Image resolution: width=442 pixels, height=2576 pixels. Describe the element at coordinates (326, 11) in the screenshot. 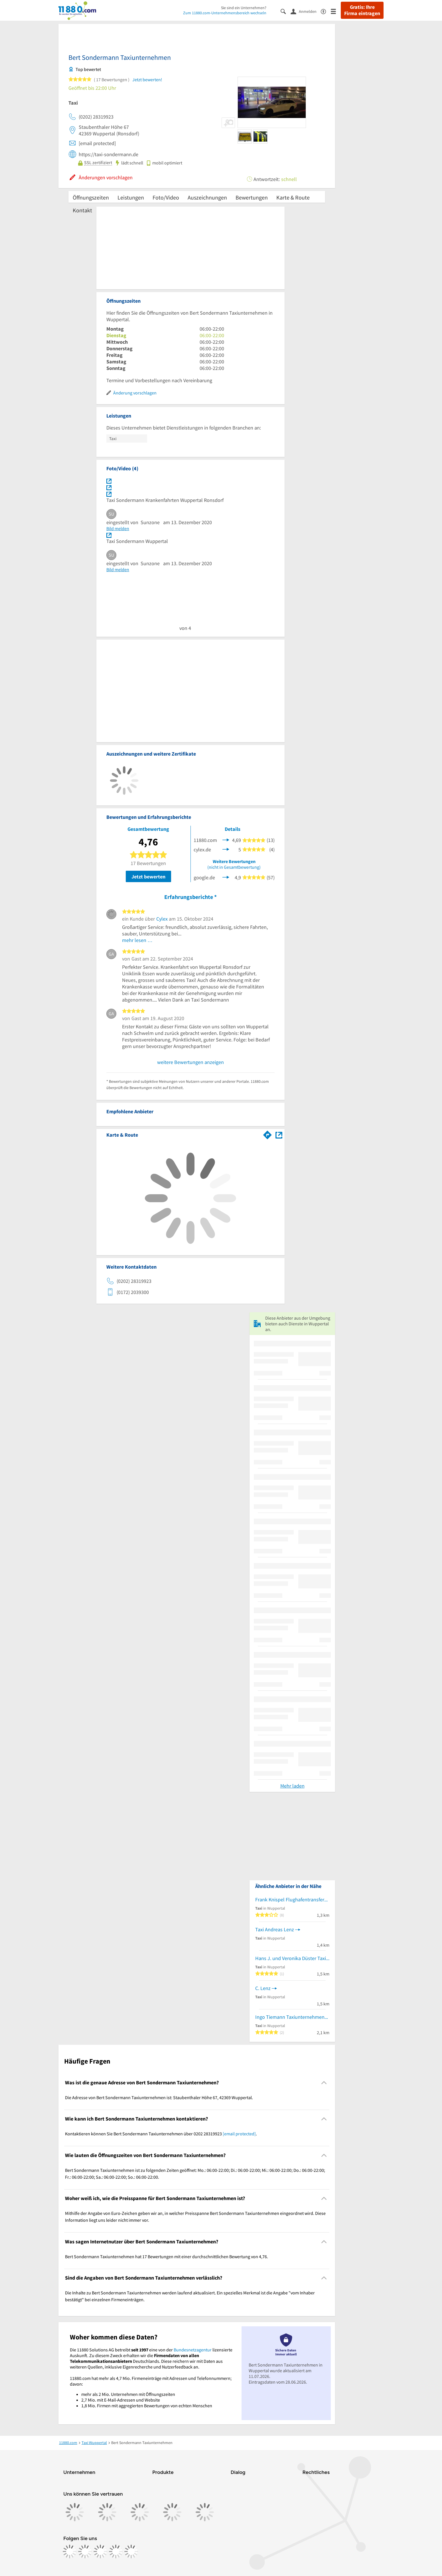

I see `[Barrierefreiheitsinformation]` at that location.